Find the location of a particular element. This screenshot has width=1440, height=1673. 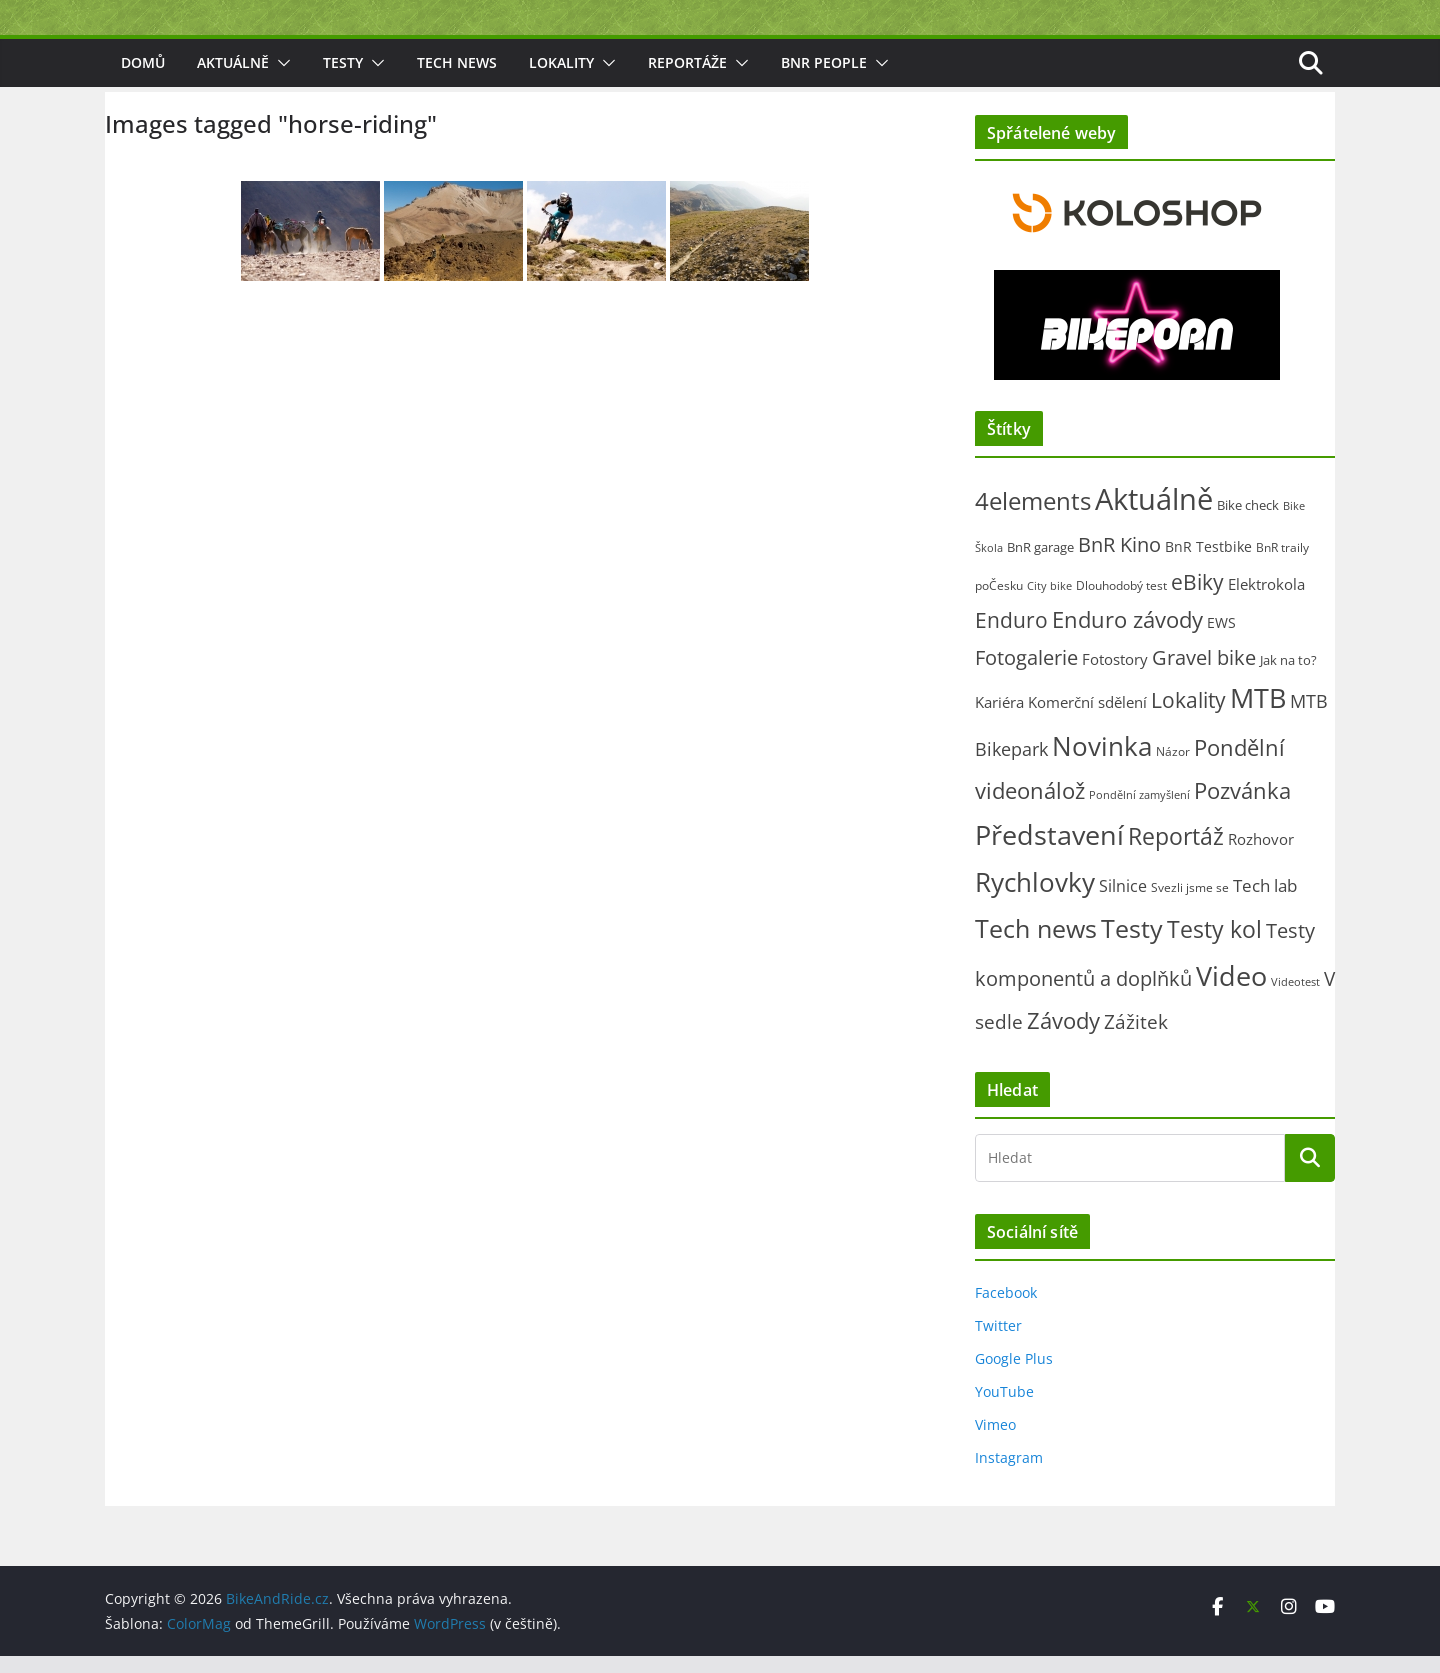

Video [Video (1 398 položek)] is located at coordinates (1231, 992).